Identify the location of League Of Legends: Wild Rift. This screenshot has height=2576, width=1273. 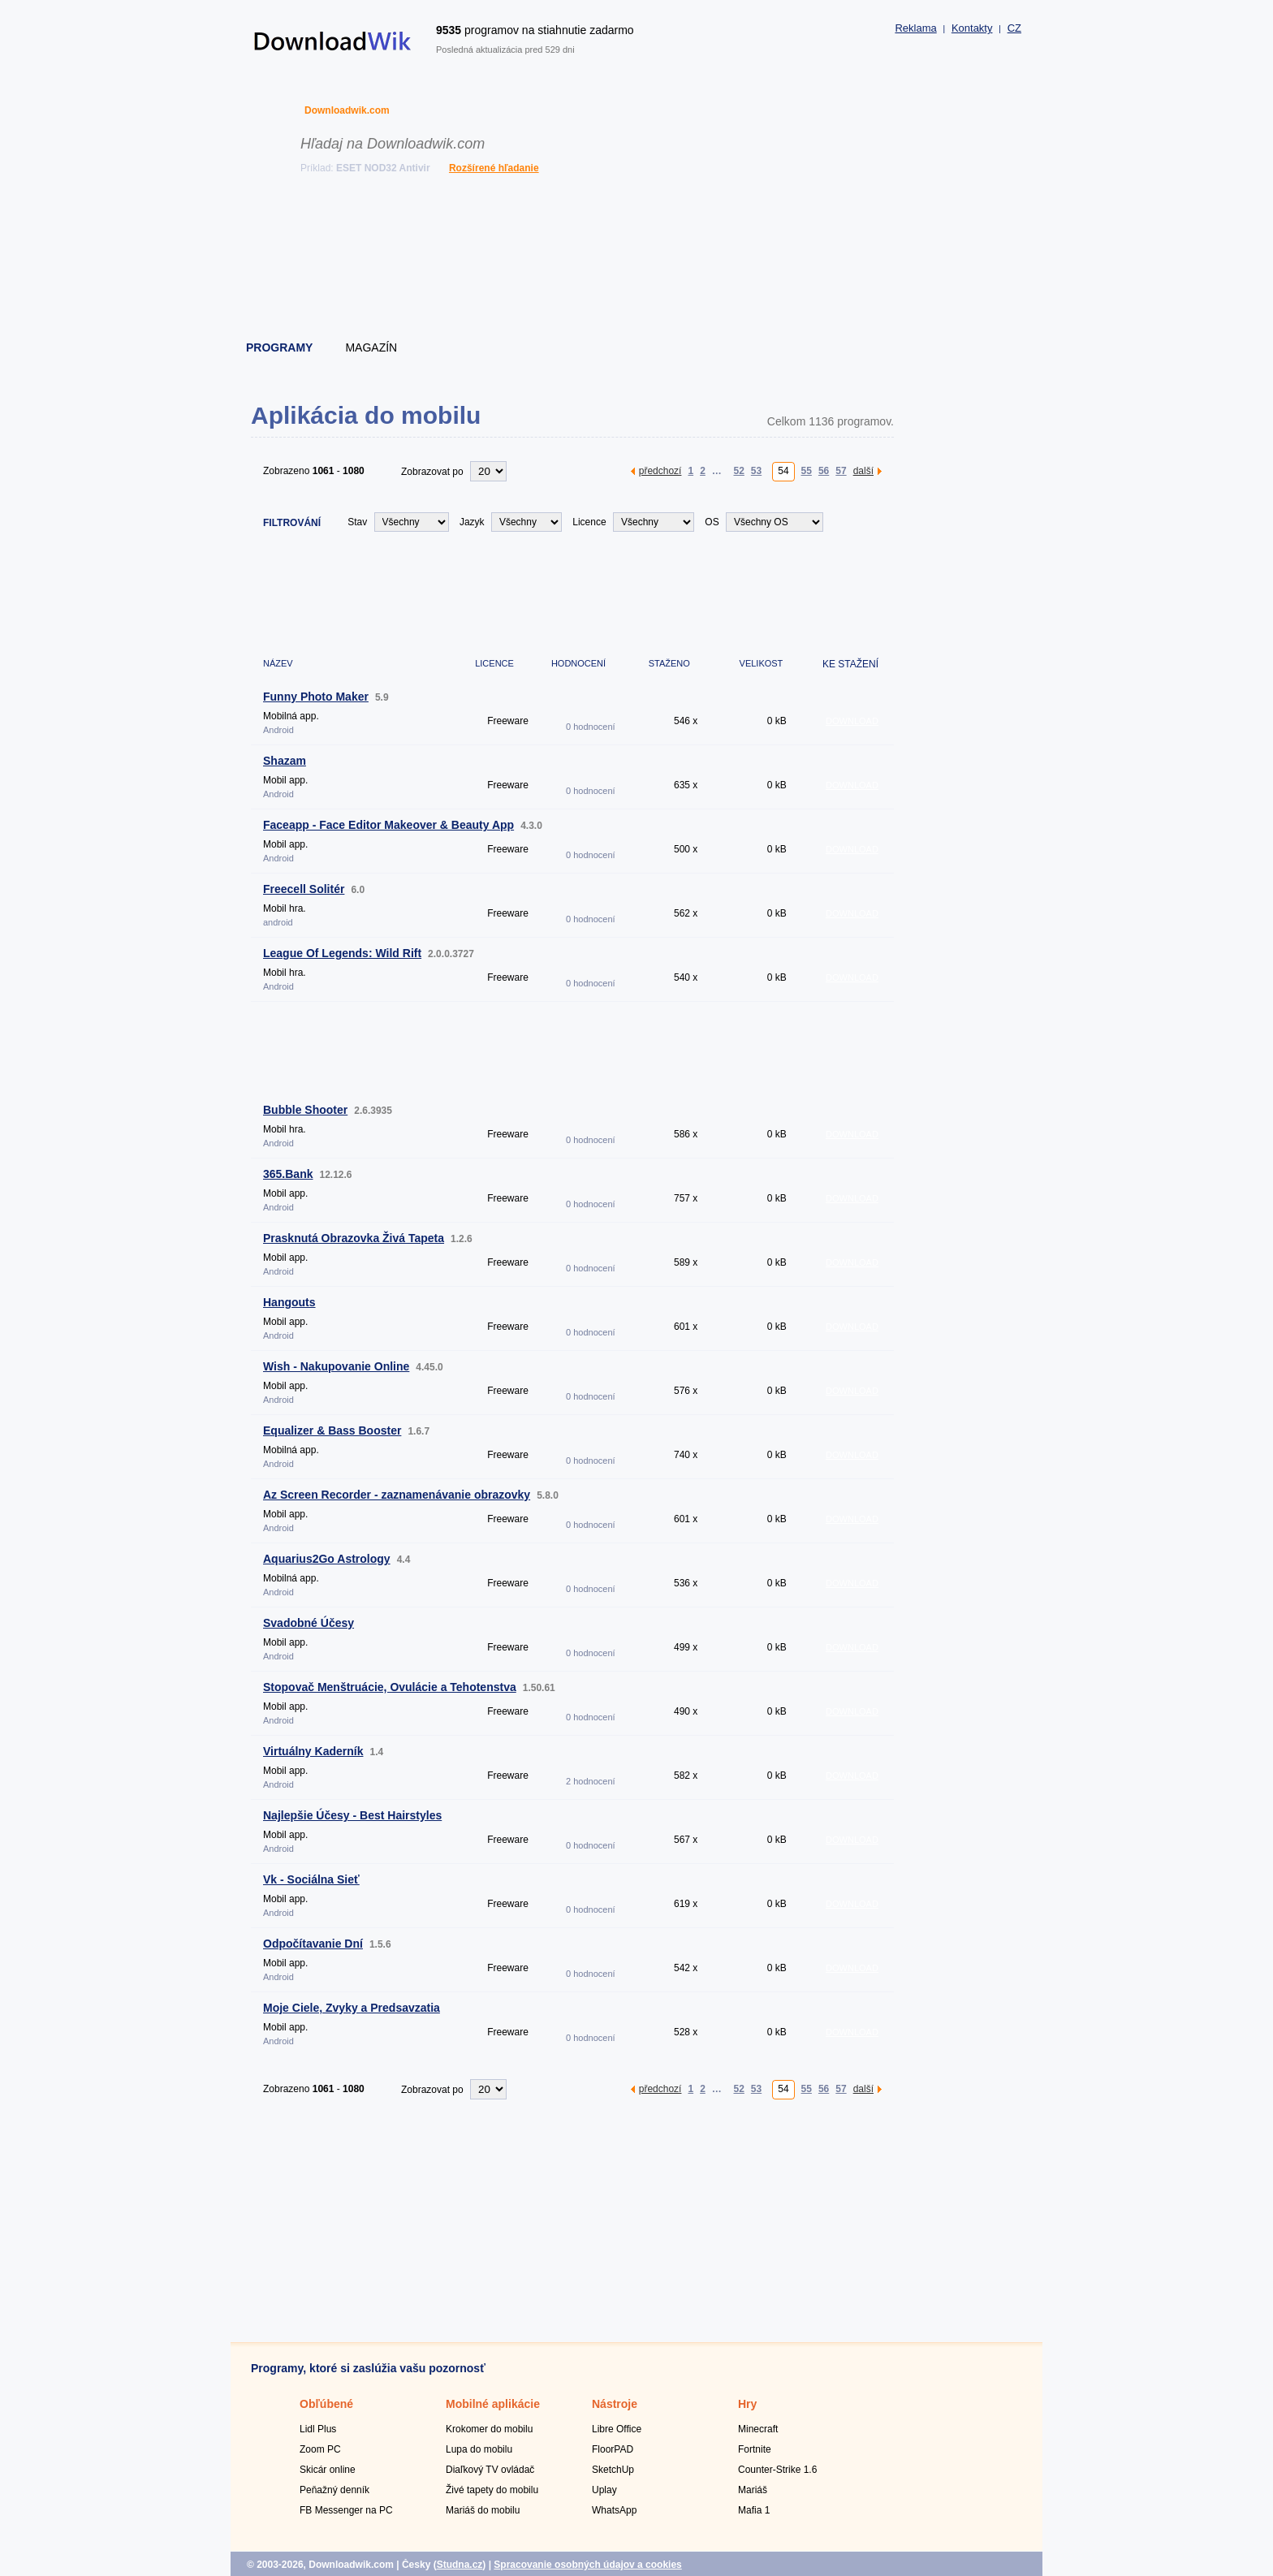
(342, 953).